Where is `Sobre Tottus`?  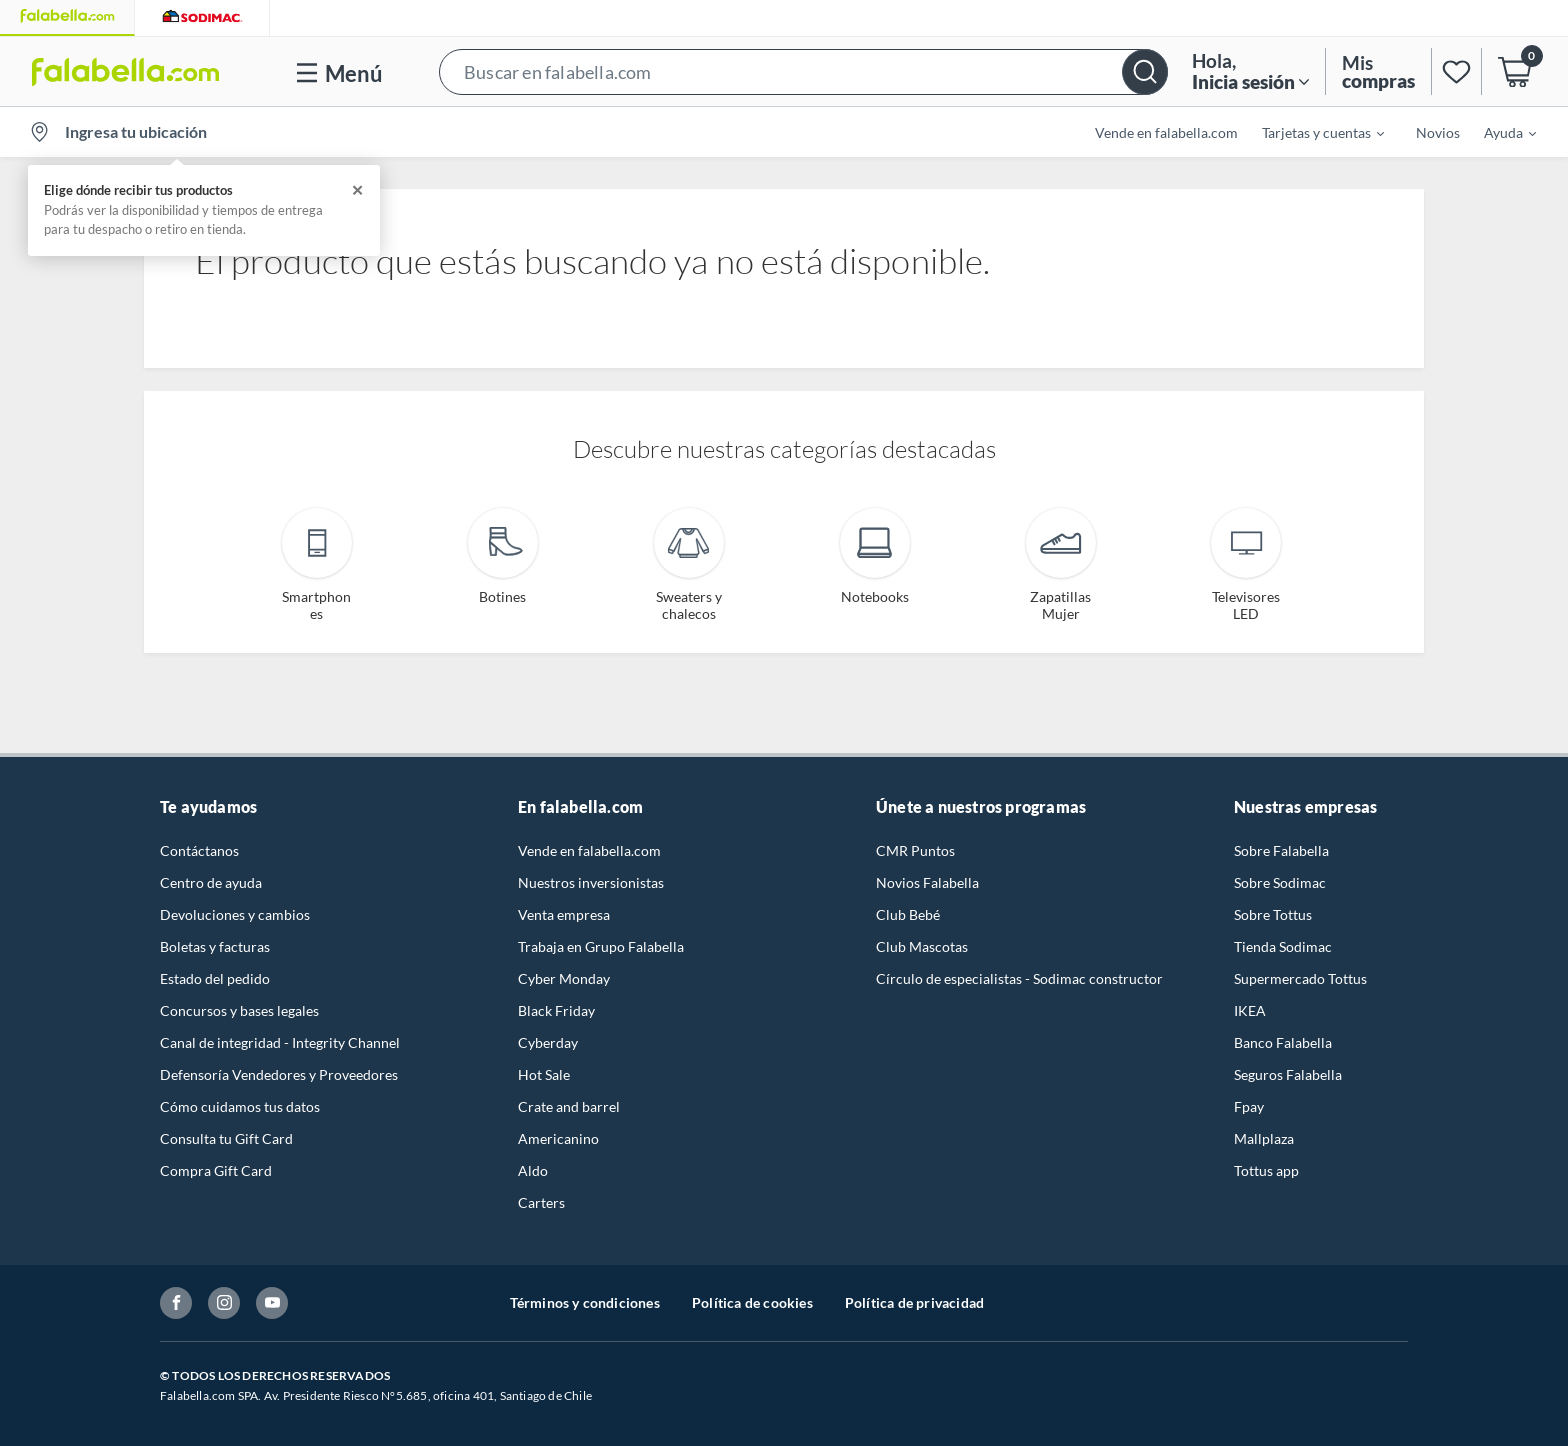
Sobre Tottus is located at coordinates (1273, 914).